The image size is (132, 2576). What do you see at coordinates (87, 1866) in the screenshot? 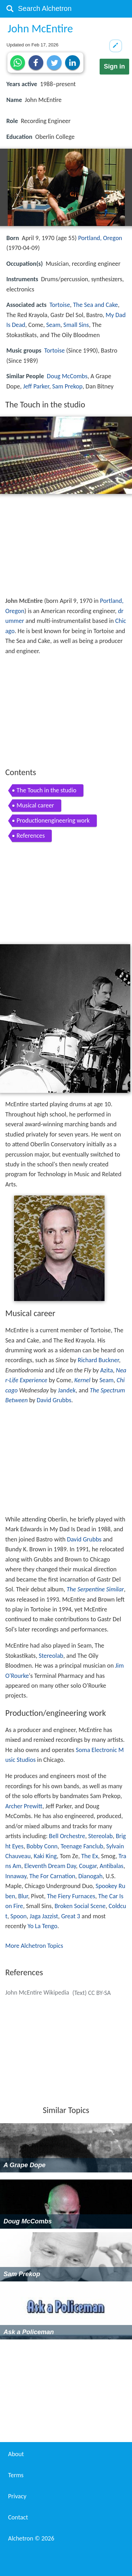
I see `Cougar` at bounding box center [87, 1866].